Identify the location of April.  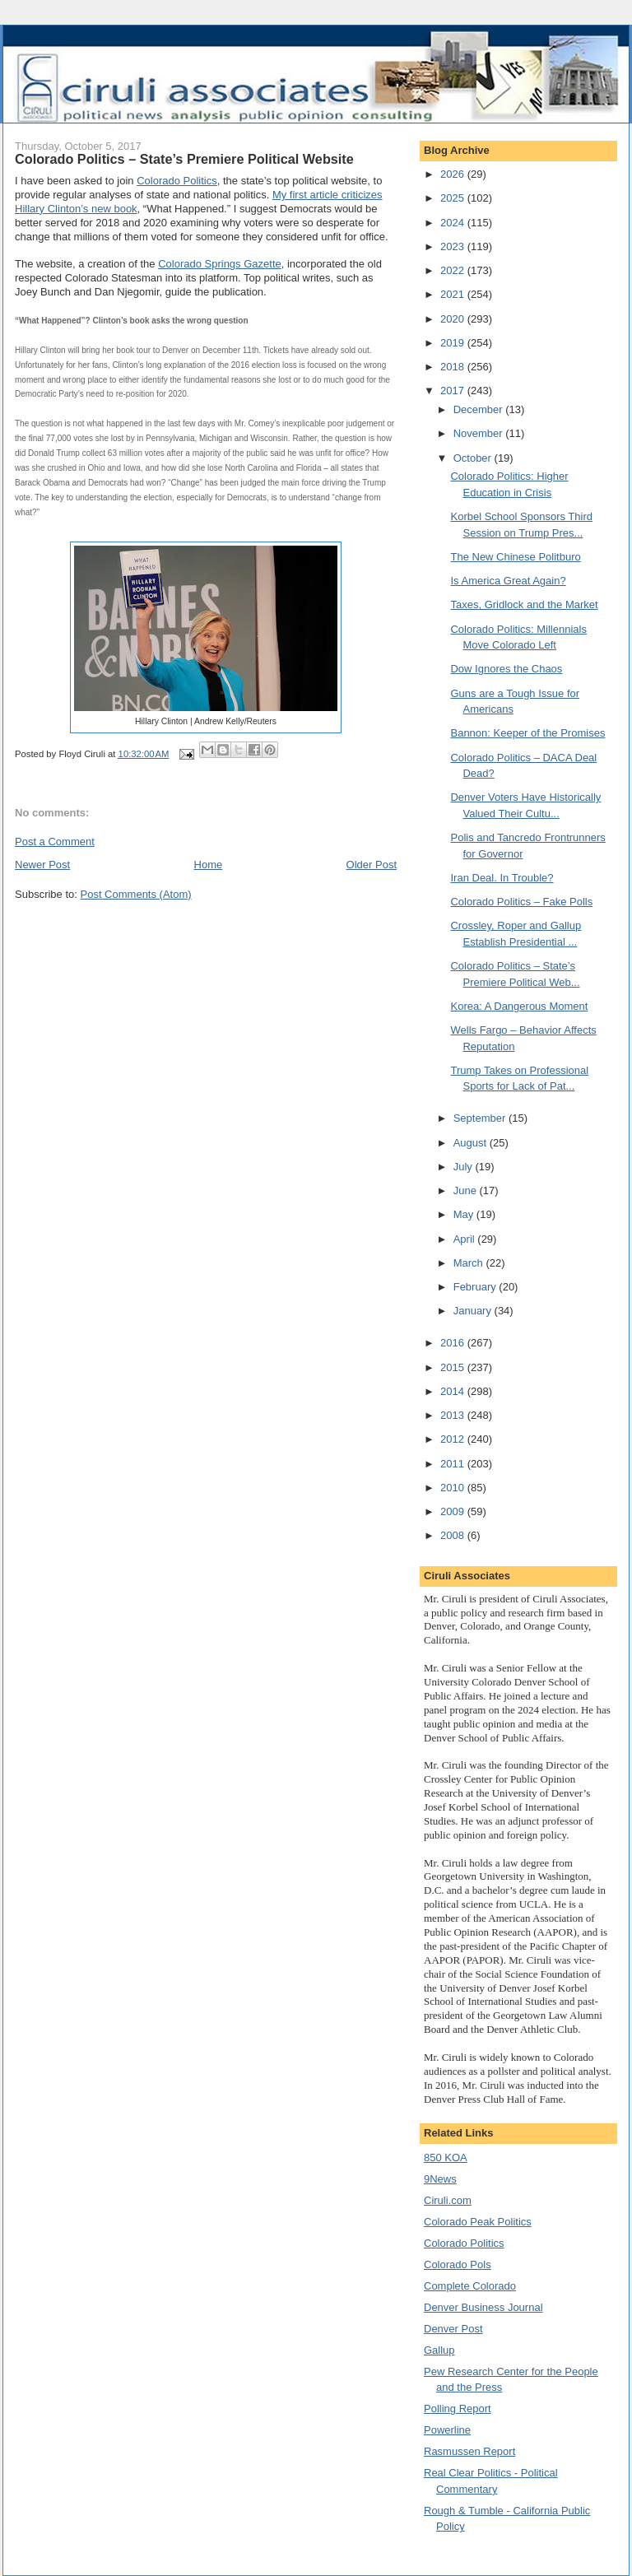
(465, 1239).